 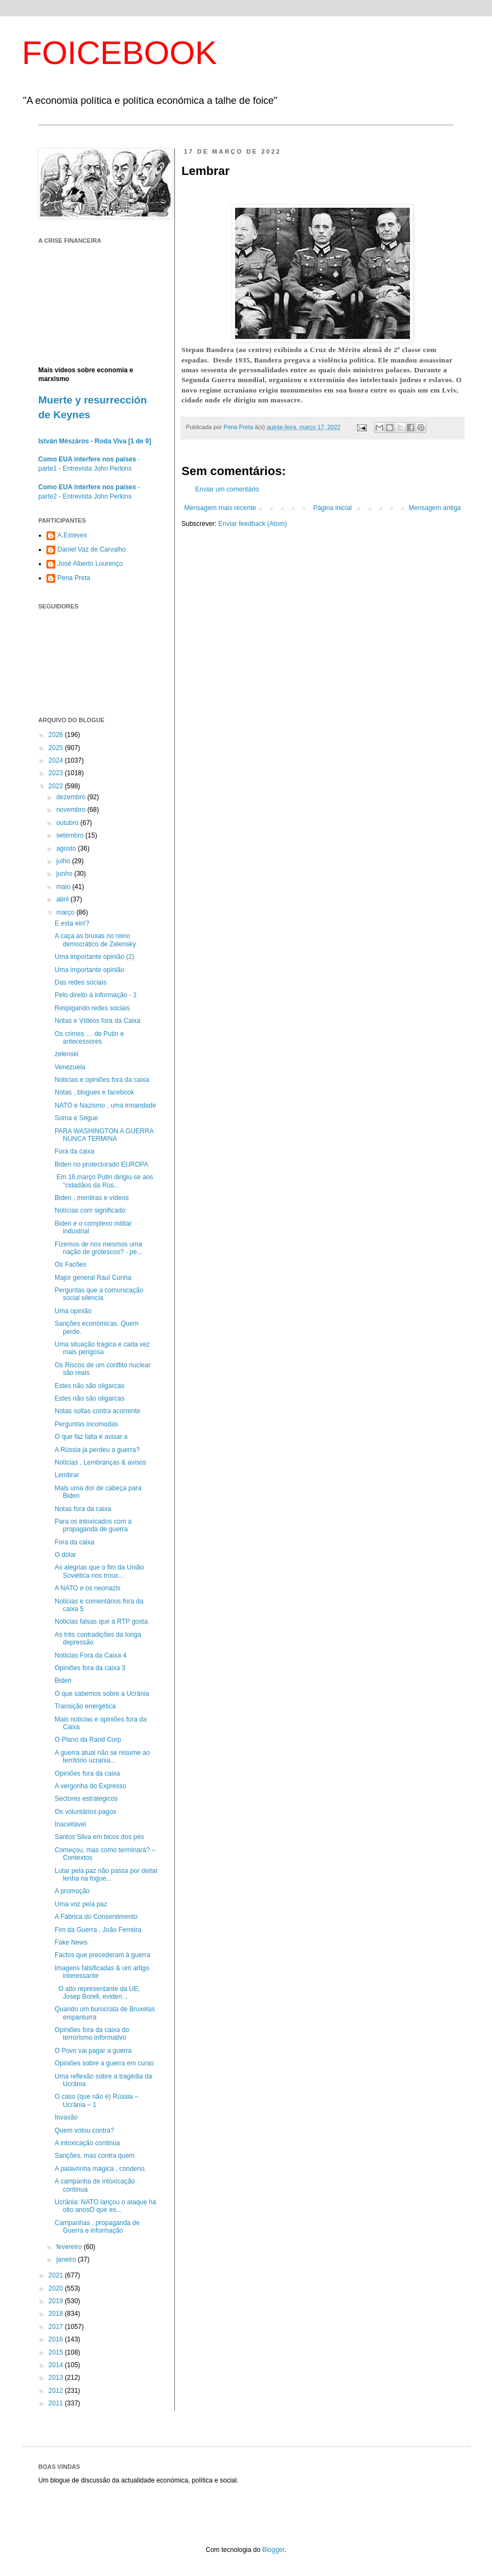 What do you see at coordinates (97, 1020) in the screenshot?
I see `Notas e Vídeos fora da Caixa` at bounding box center [97, 1020].